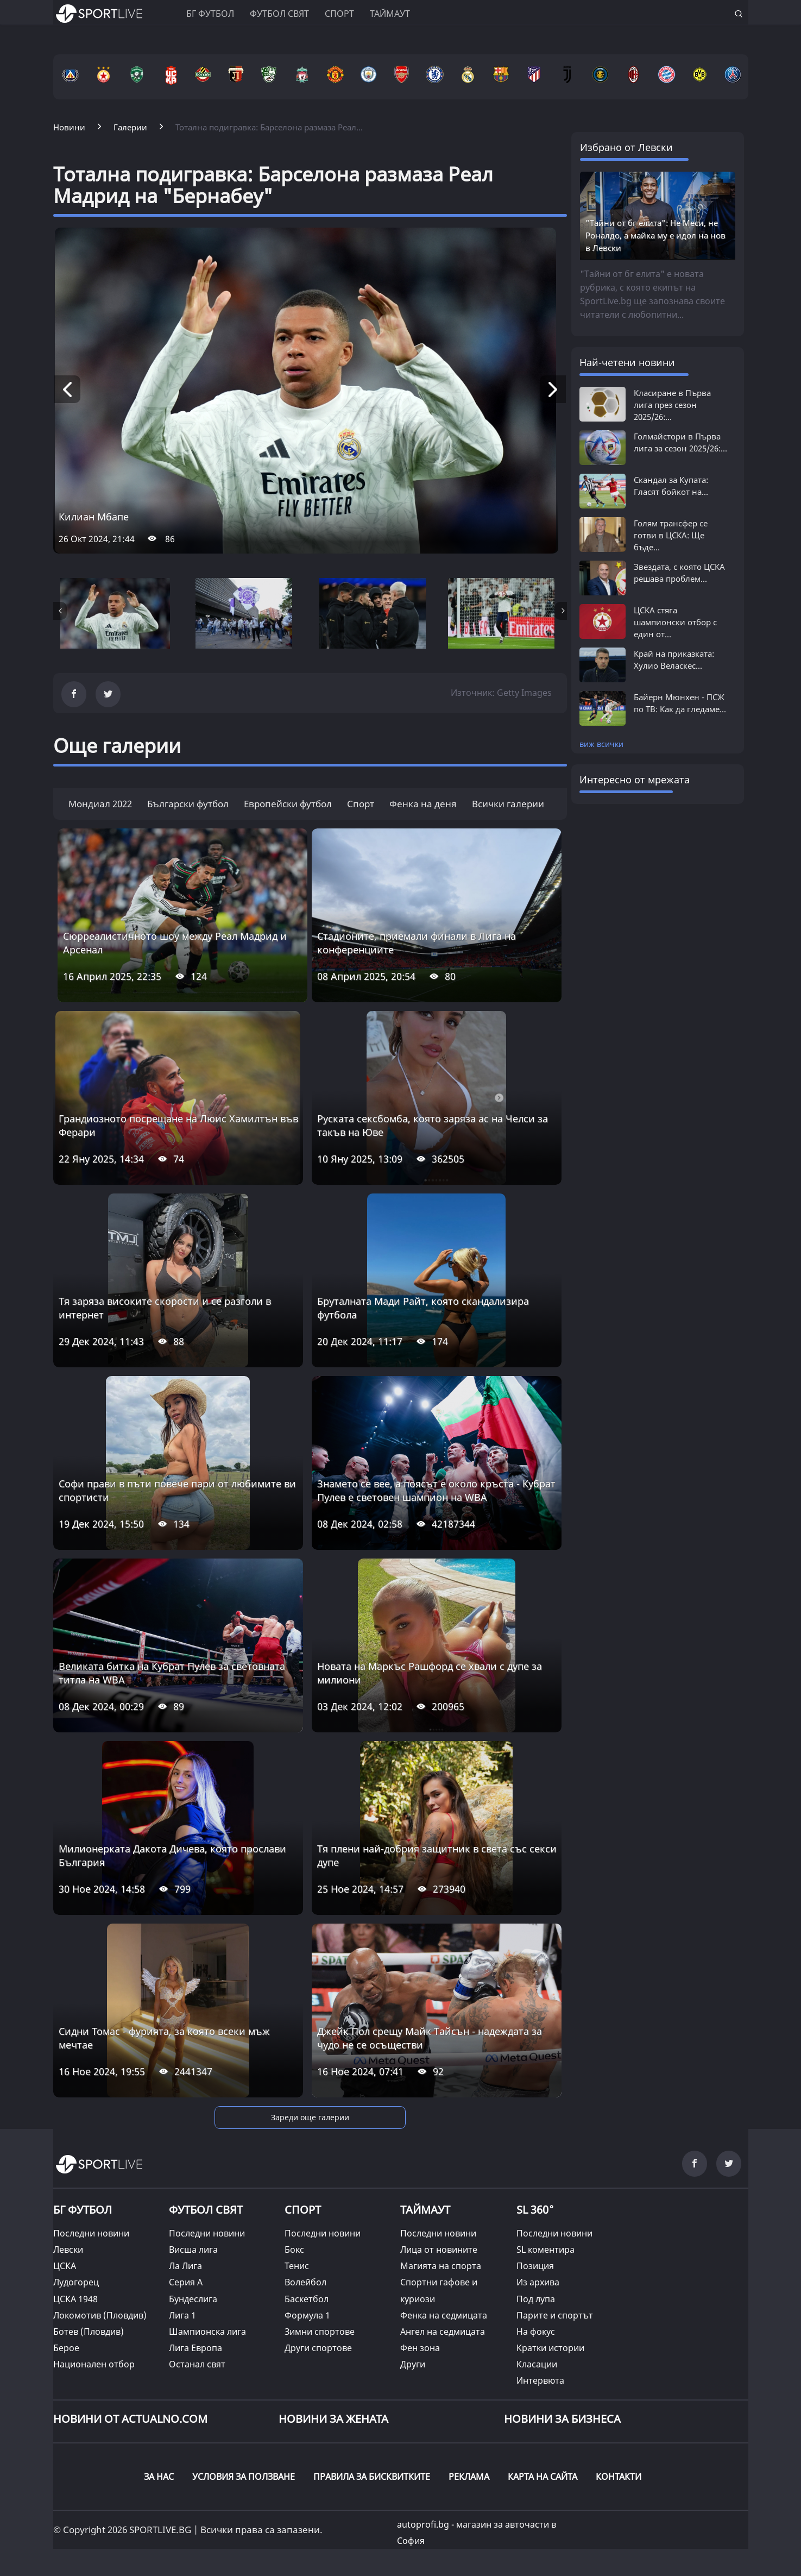 This screenshot has height=2576, width=801. What do you see at coordinates (318, 2348) in the screenshot?
I see `Други спортове` at bounding box center [318, 2348].